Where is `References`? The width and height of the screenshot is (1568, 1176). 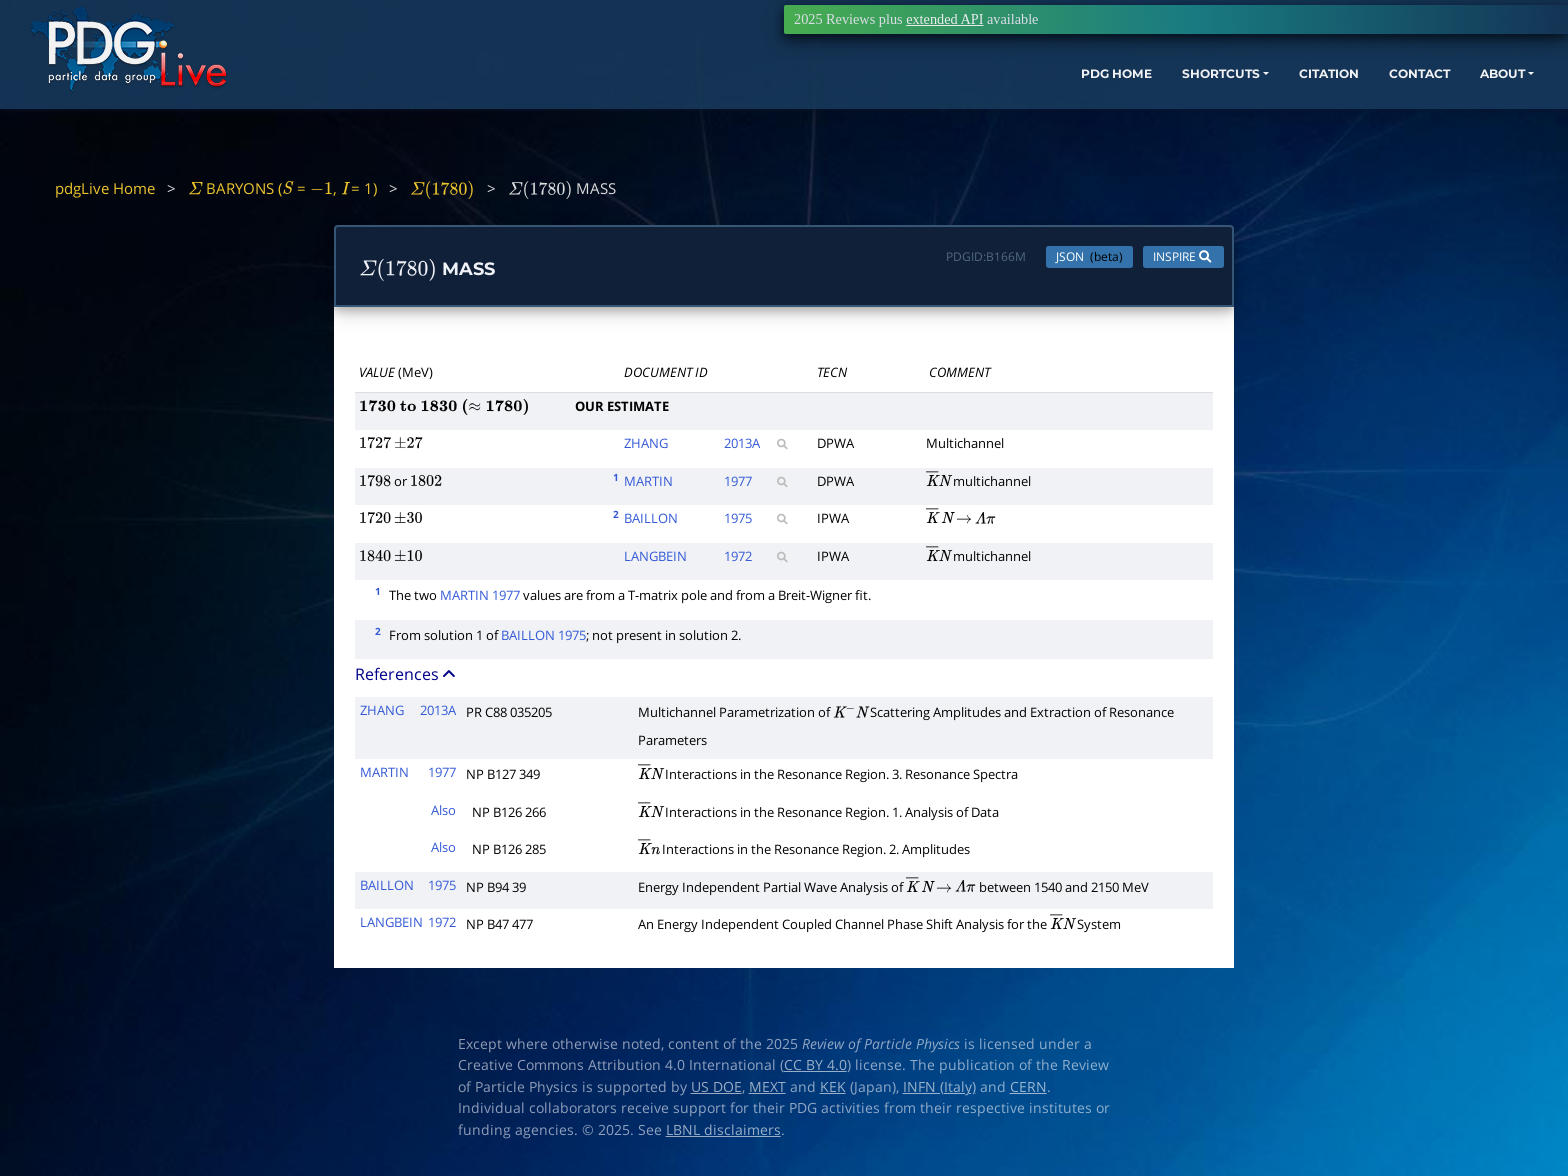 References is located at coordinates (407, 679).